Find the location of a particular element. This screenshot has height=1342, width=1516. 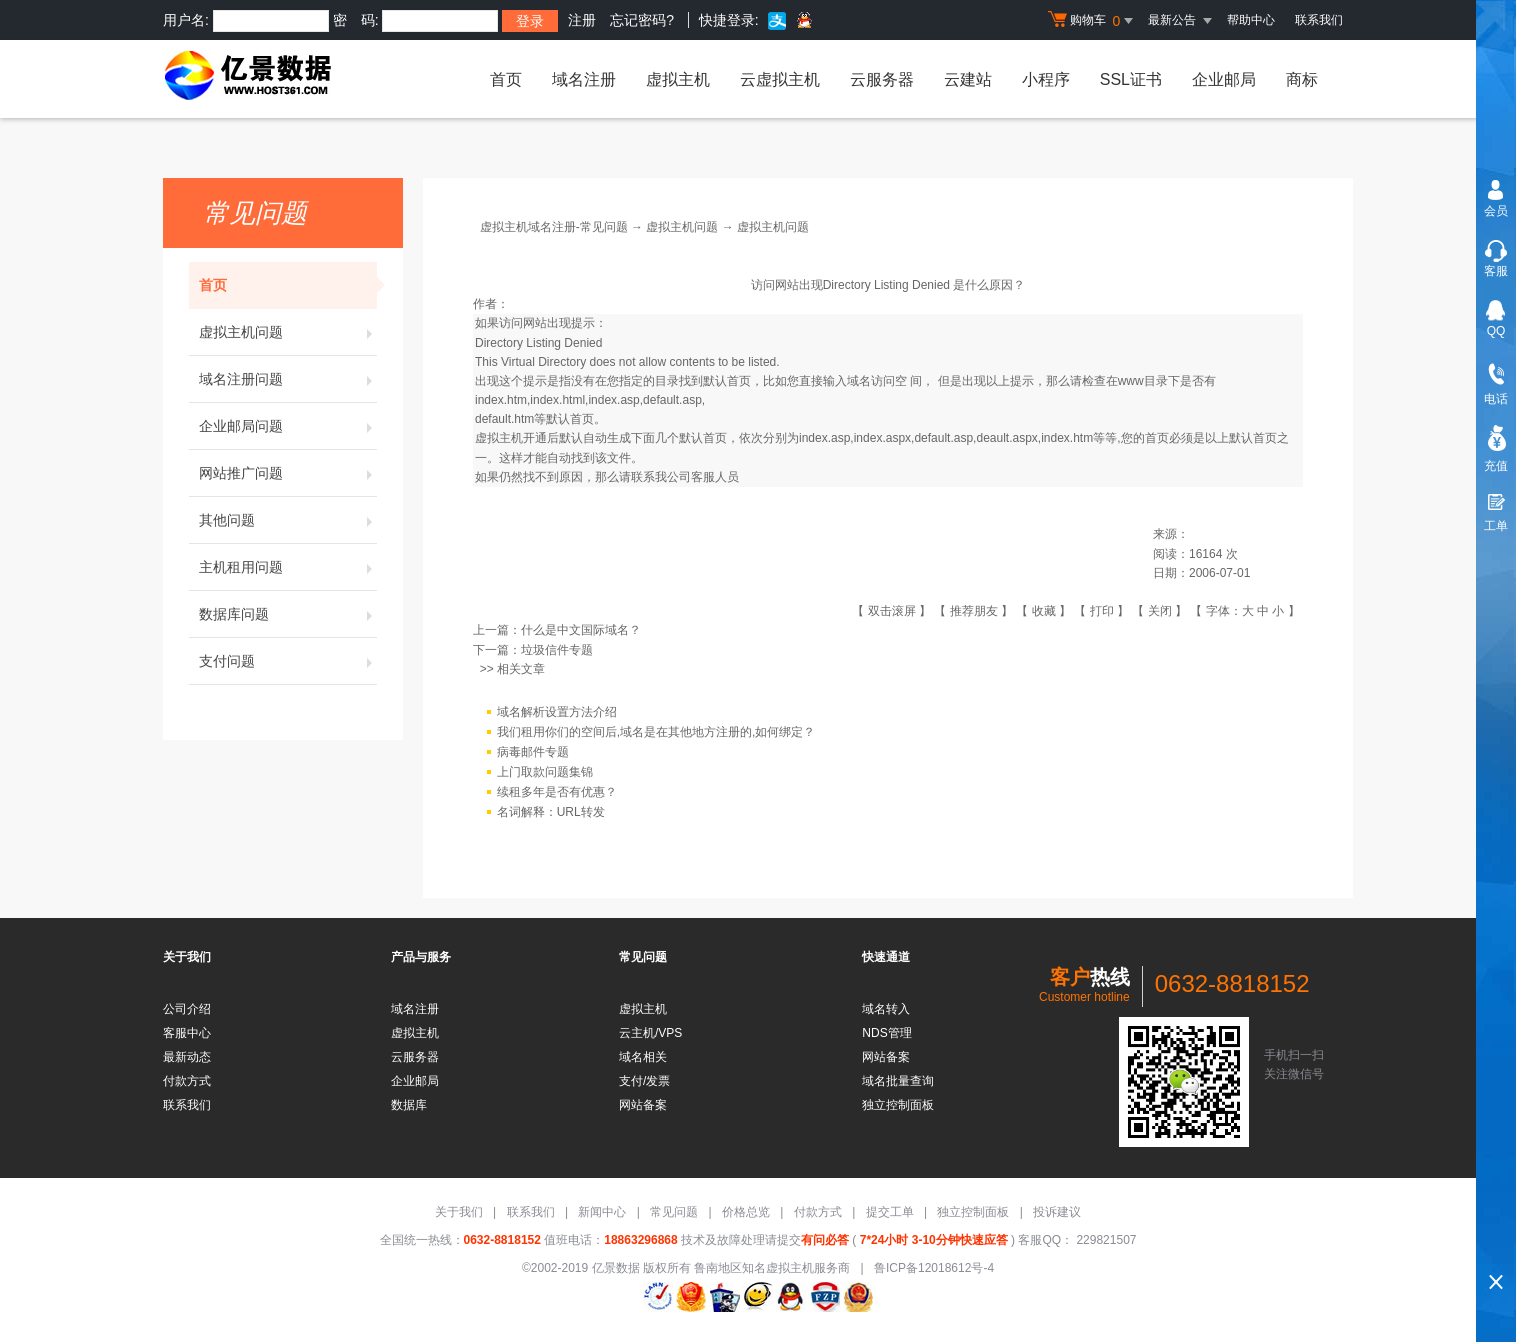

鲁南地区知名虚拟主机服务商 is located at coordinates (772, 1268).